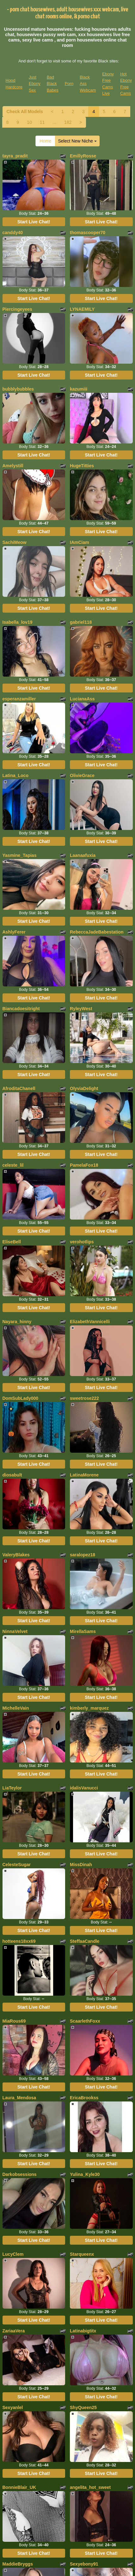 This screenshot has height=2576, width=135. What do you see at coordinates (85, 2021) in the screenshot?
I see `ScaarlethFoxx` at bounding box center [85, 2021].